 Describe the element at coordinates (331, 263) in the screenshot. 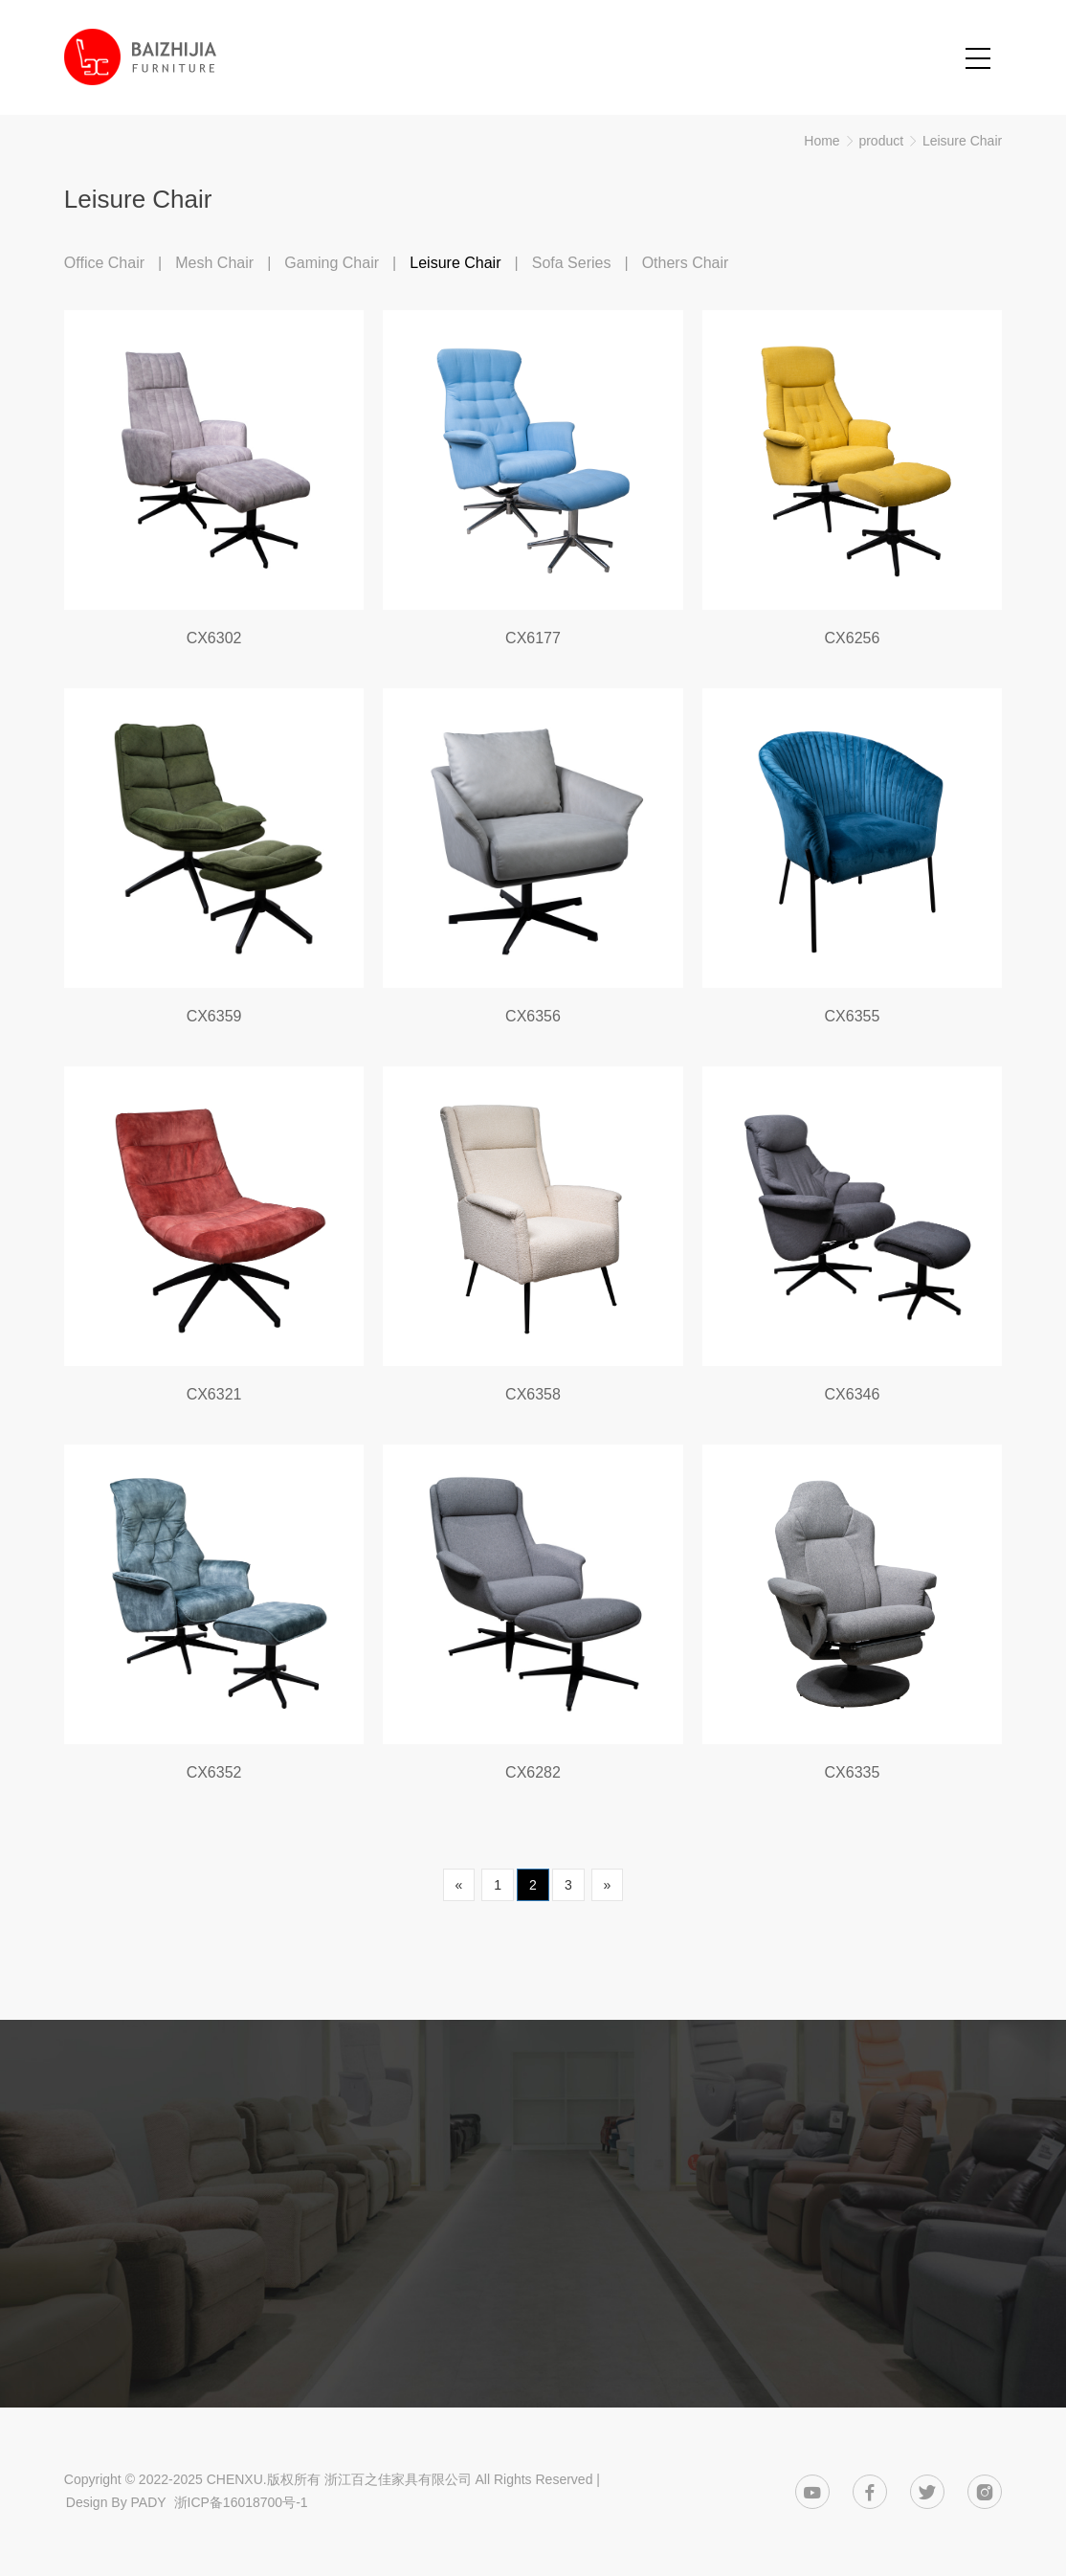

I see `Gaming Chair` at that location.